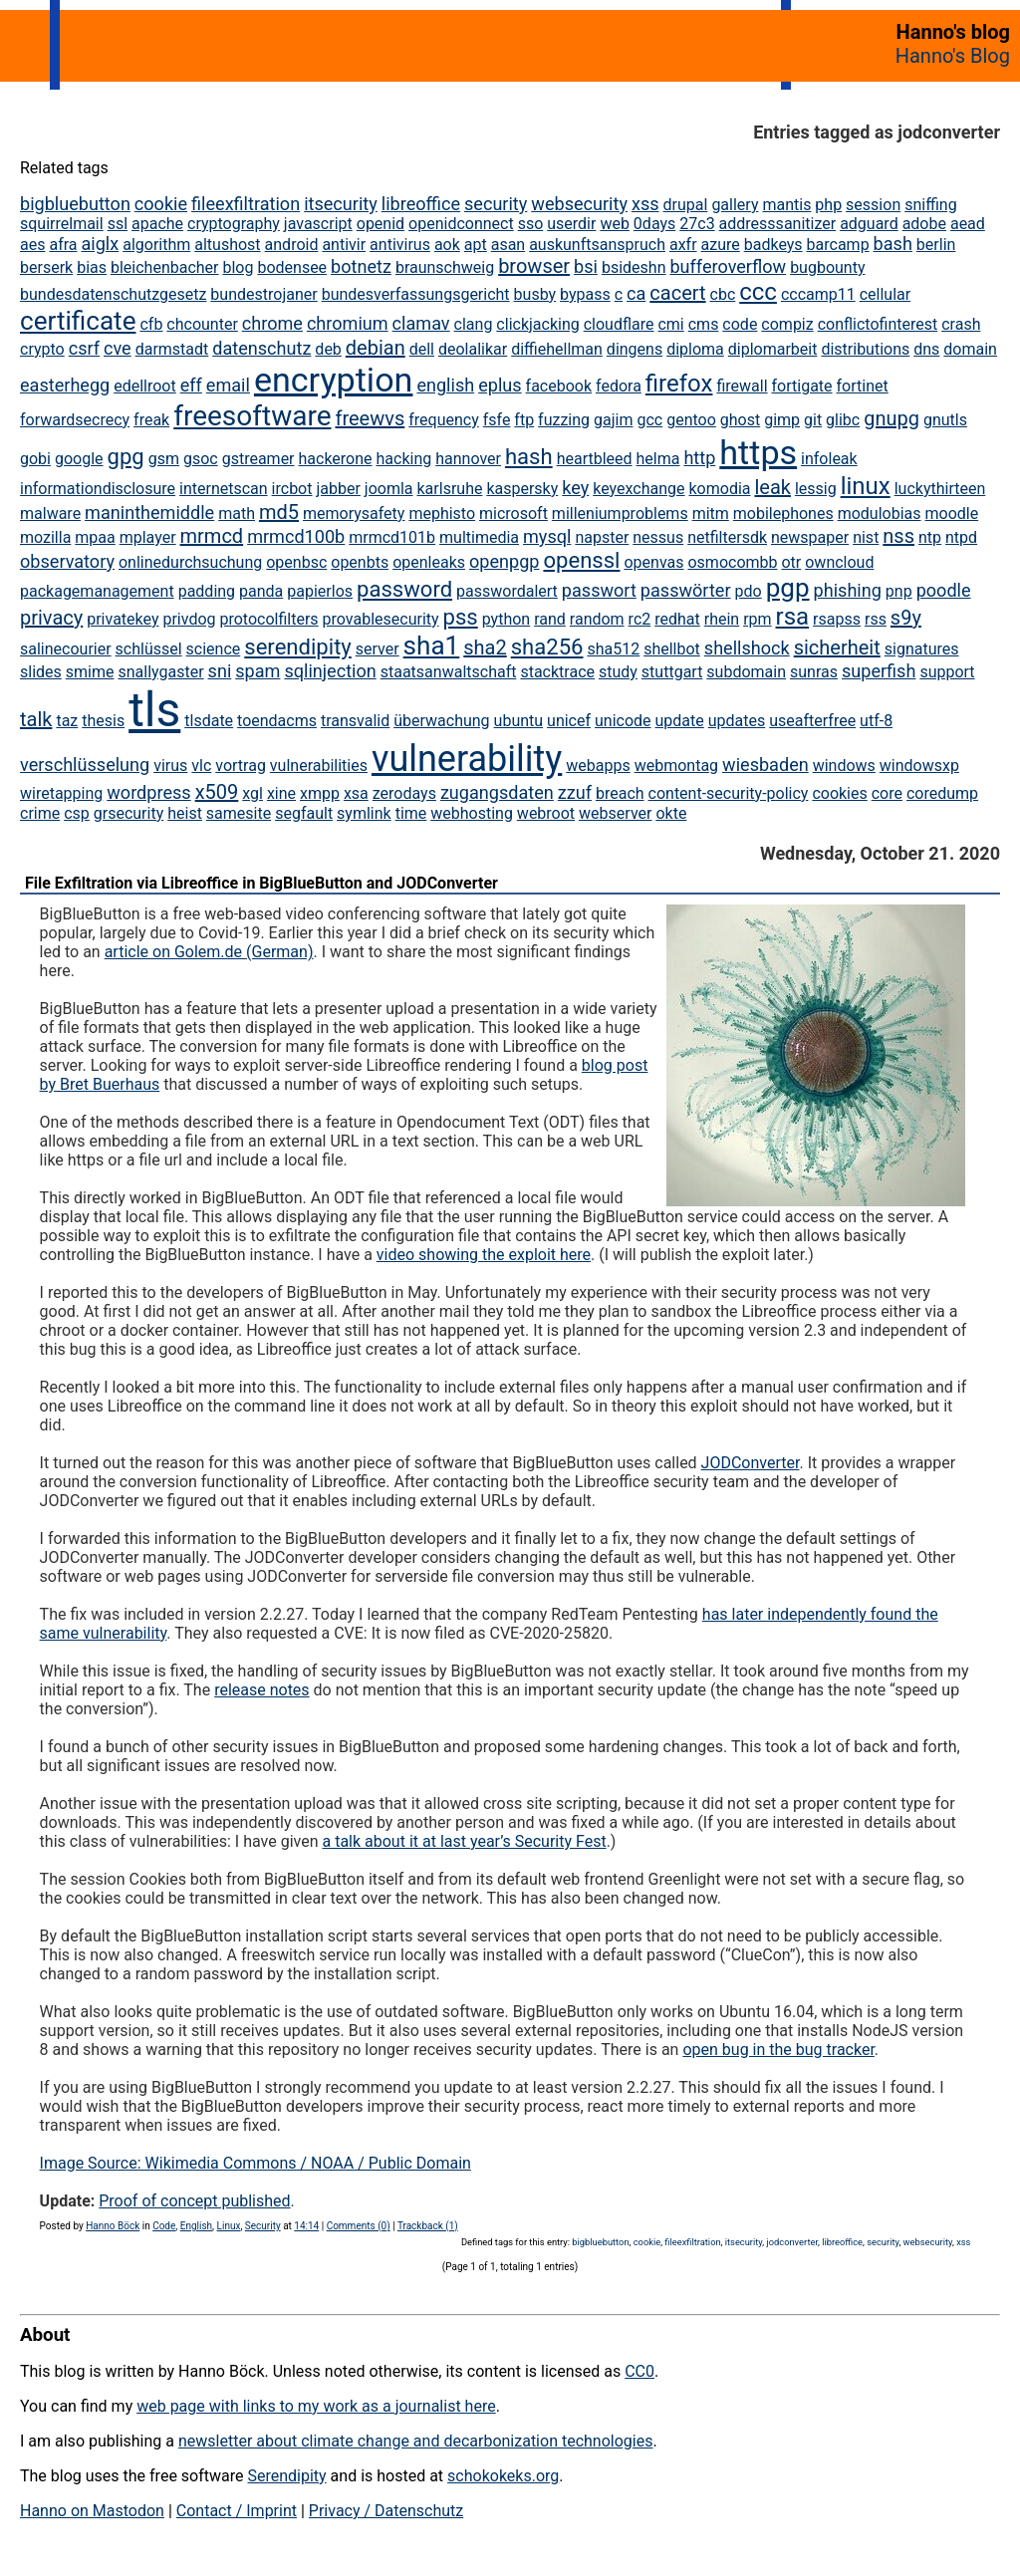 The image size is (1020, 2576). What do you see at coordinates (585, 294) in the screenshot?
I see `bypass` at bounding box center [585, 294].